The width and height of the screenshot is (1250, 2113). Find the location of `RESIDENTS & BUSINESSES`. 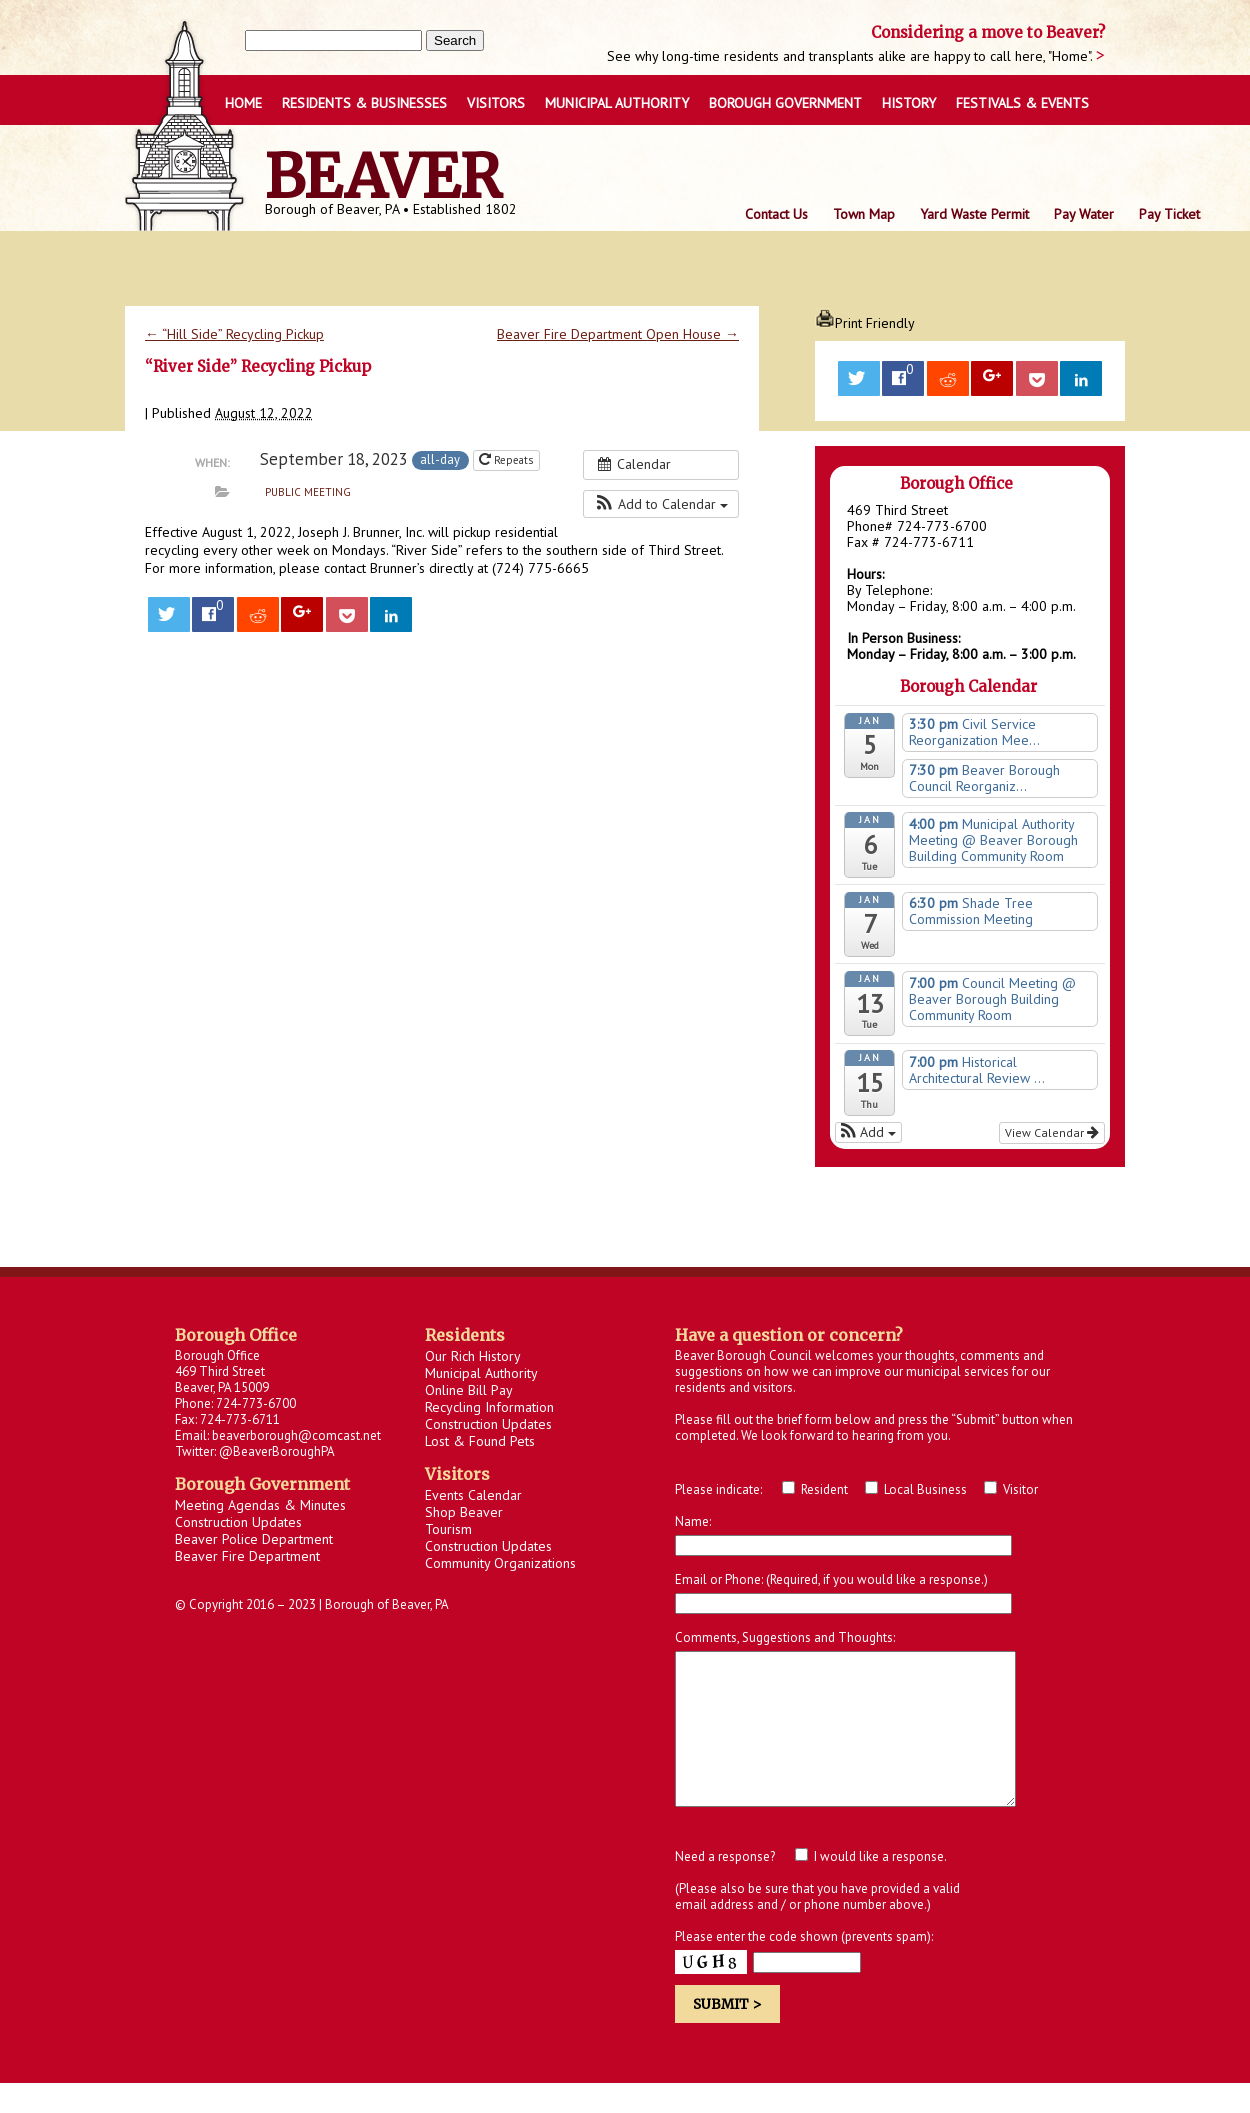

RESIDENTS & BUSINESSES is located at coordinates (364, 103).